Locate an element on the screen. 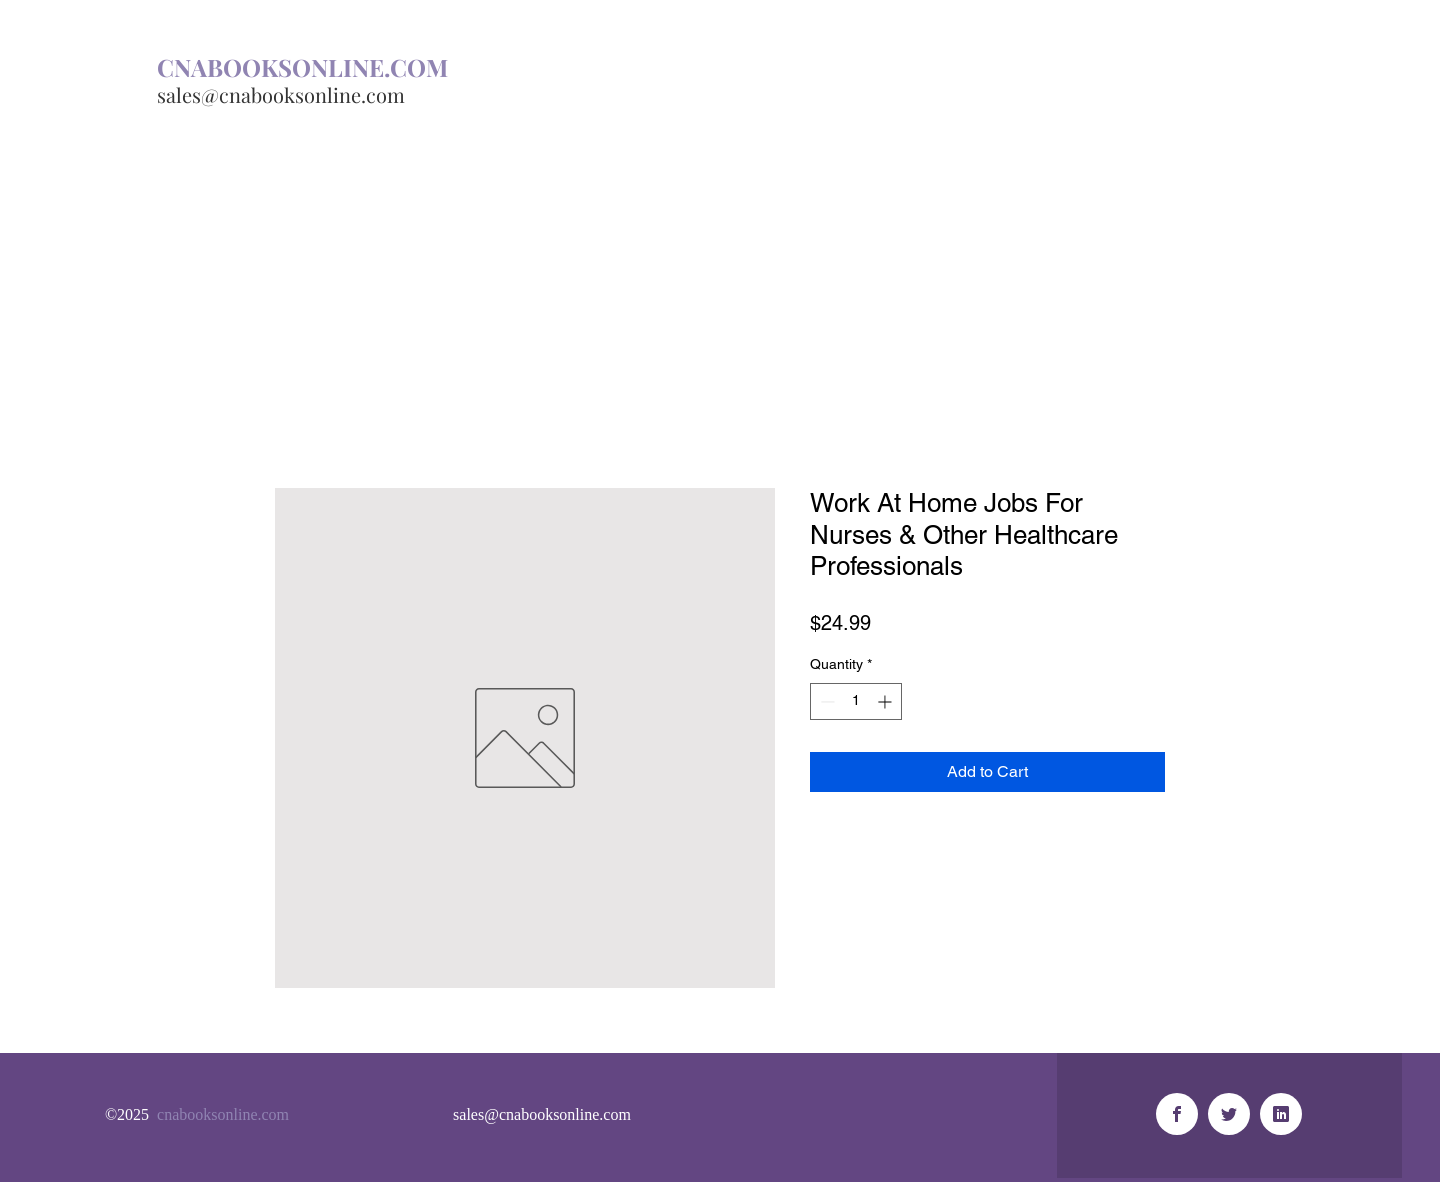  sales@cnabooksonline.com is located at coordinates (281, 94).